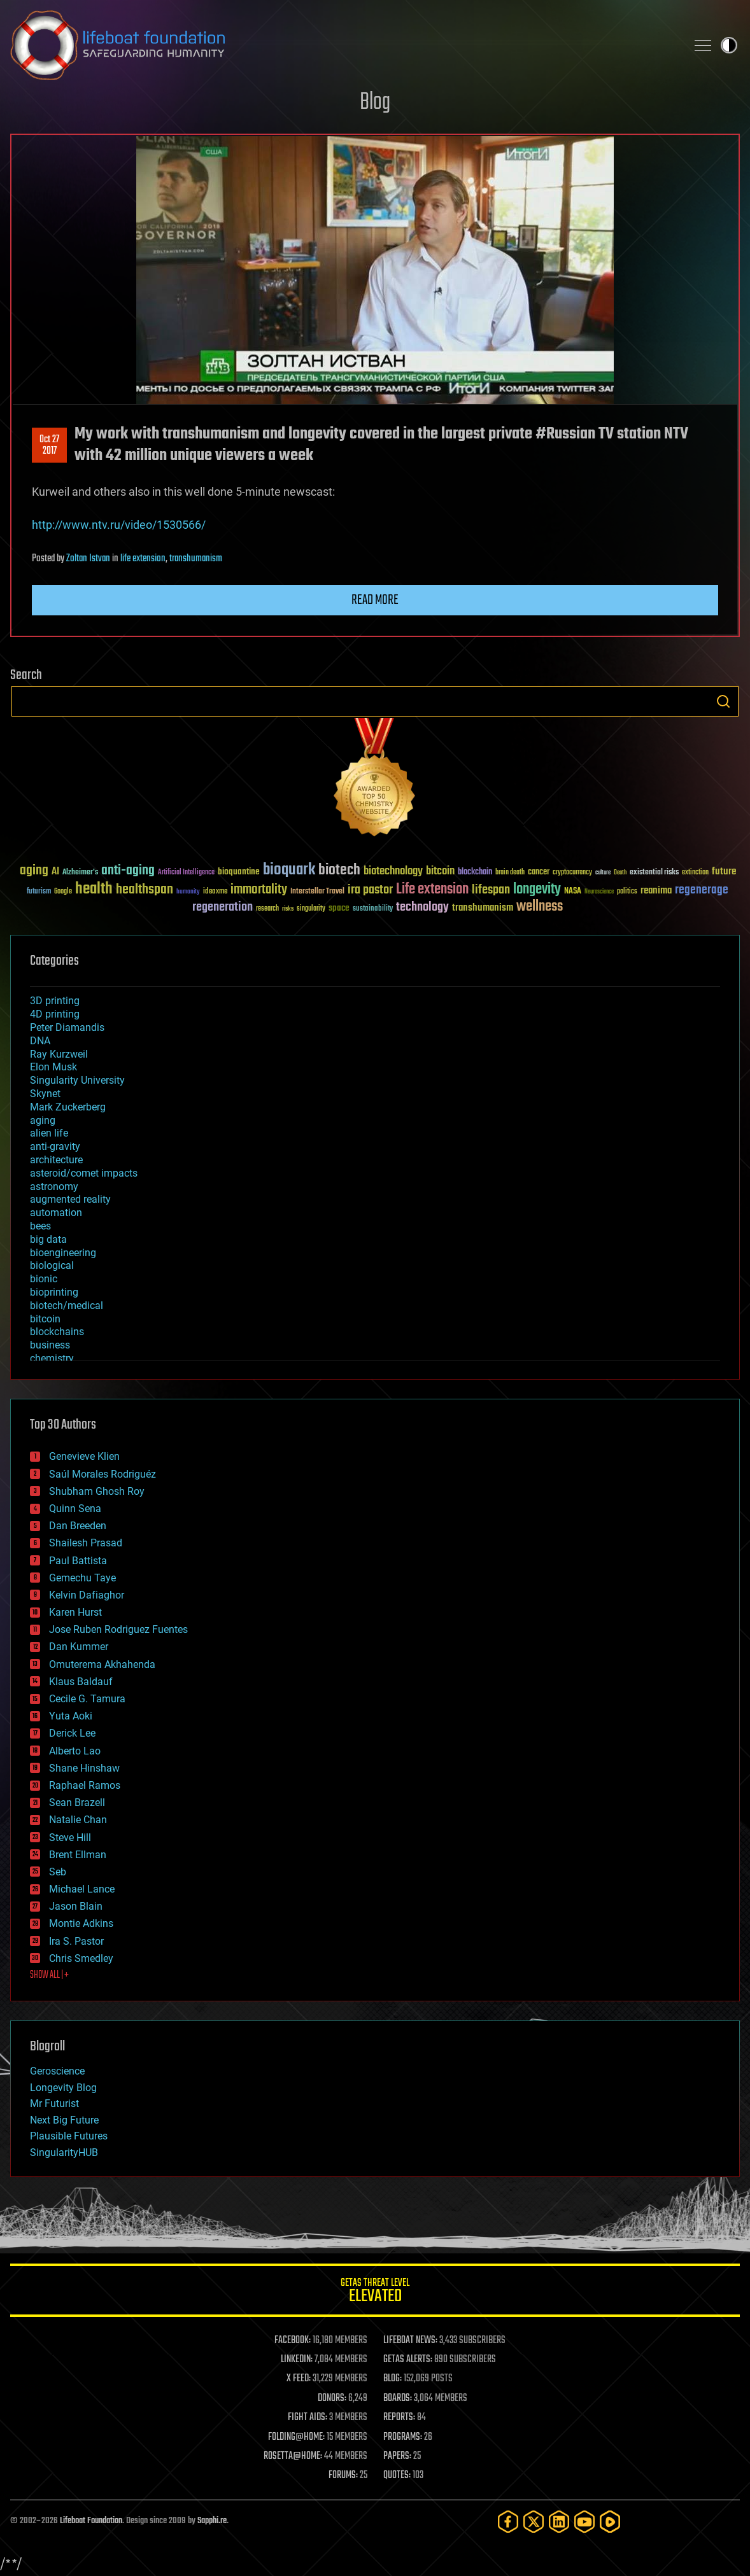 The width and height of the screenshot is (750, 2576). What do you see at coordinates (45, 1319) in the screenshot?
I see `bitcoin` at bounding box center [45, 1319].